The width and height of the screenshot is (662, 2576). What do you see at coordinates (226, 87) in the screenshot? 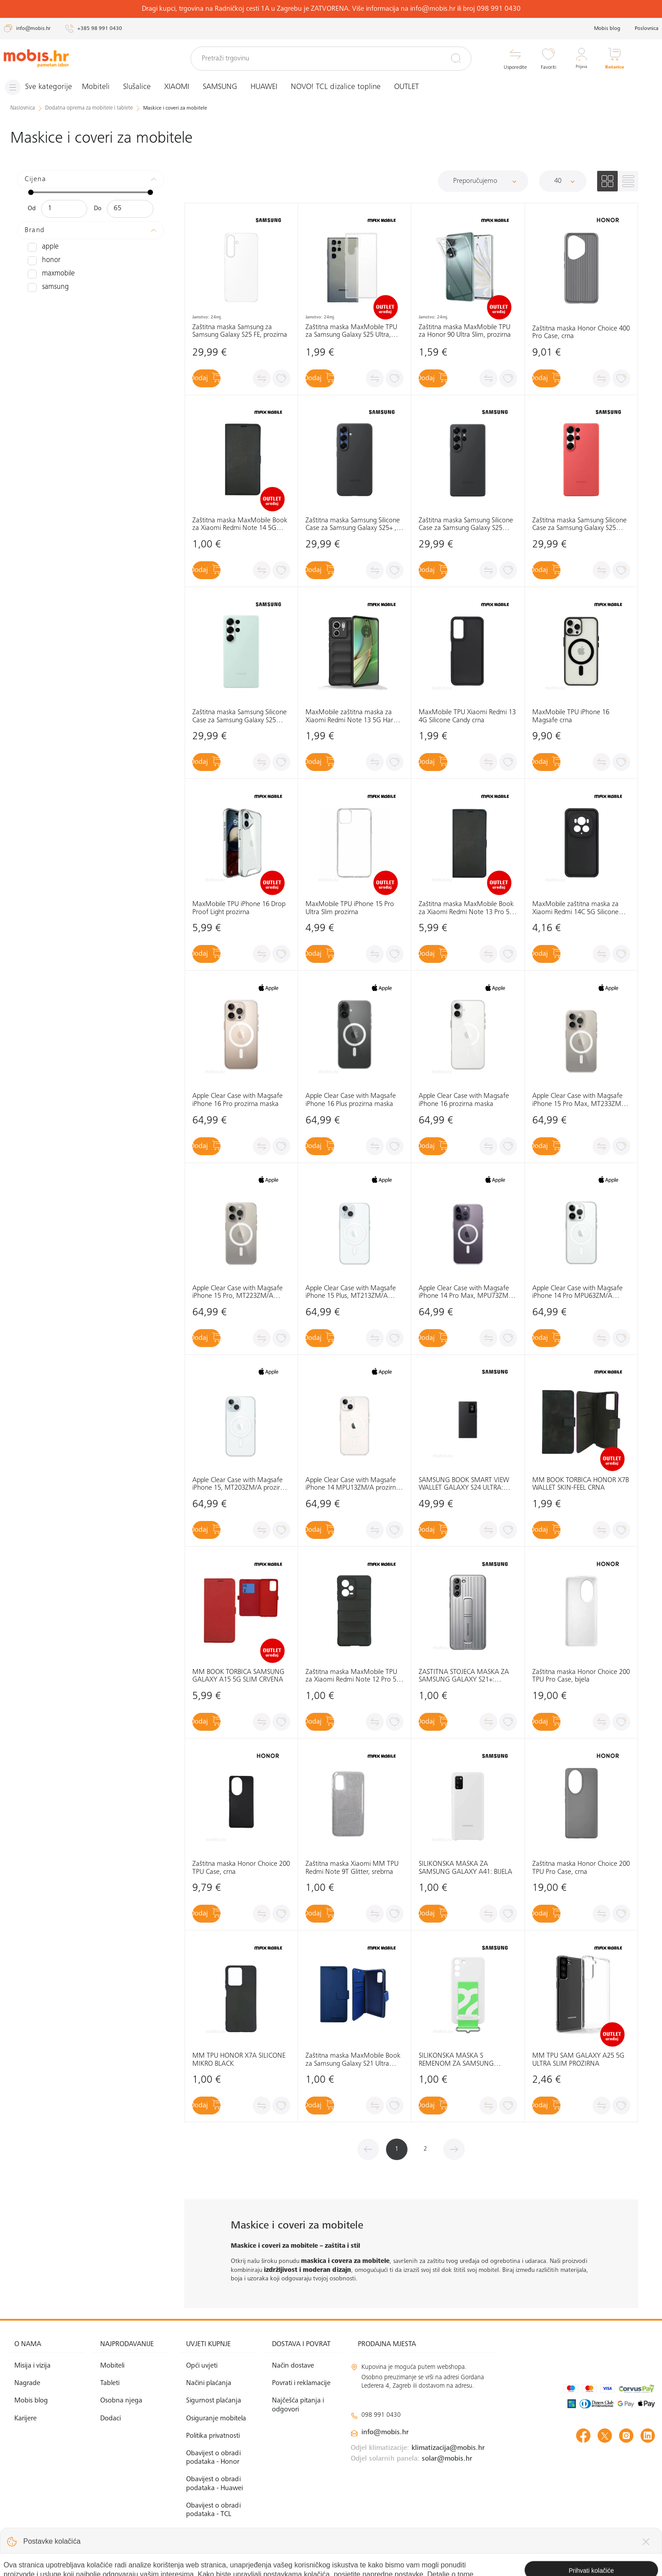
I see `SAMSUNG` at bounding box center [226, 87].